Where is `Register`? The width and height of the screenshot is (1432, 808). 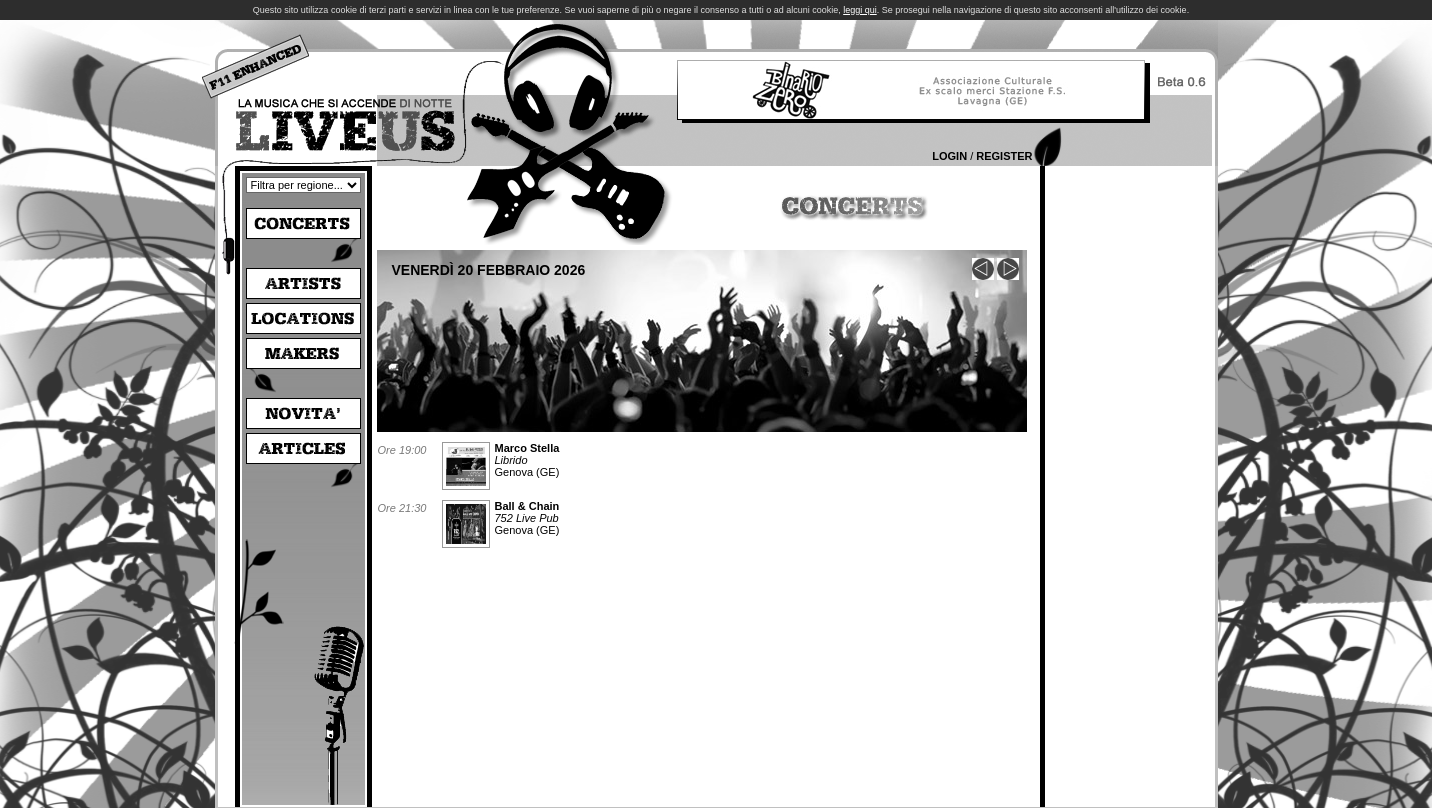 Register is located at coordinates (1004, 156).